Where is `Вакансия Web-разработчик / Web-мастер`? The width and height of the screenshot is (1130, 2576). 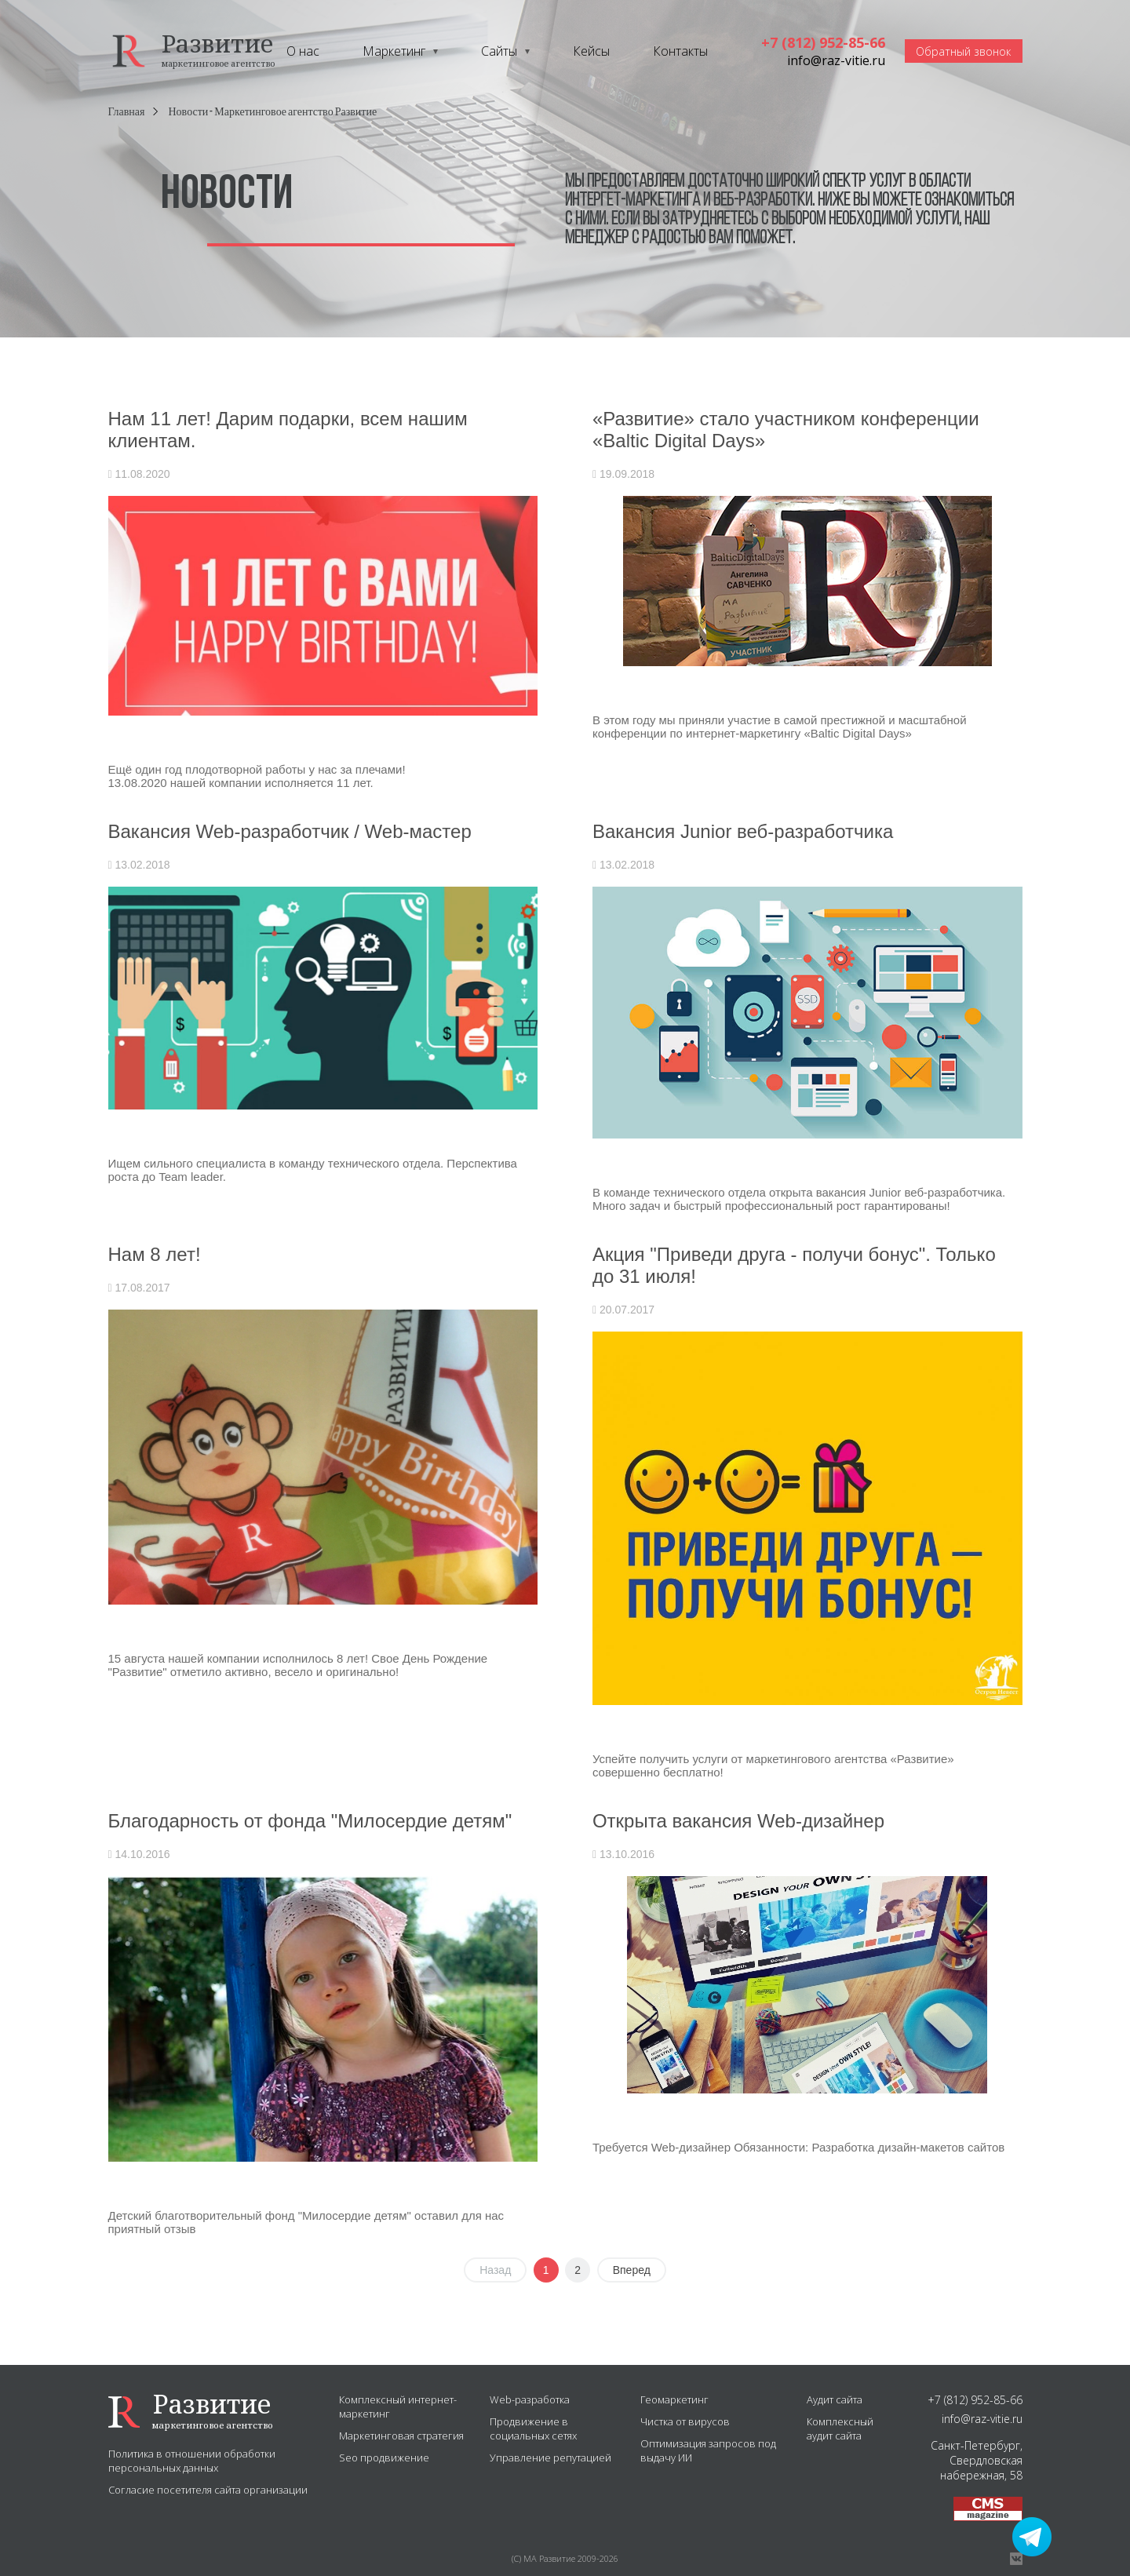
Вакансия Web-разработчик / Web-мастер is located at coordinates (290, 831).